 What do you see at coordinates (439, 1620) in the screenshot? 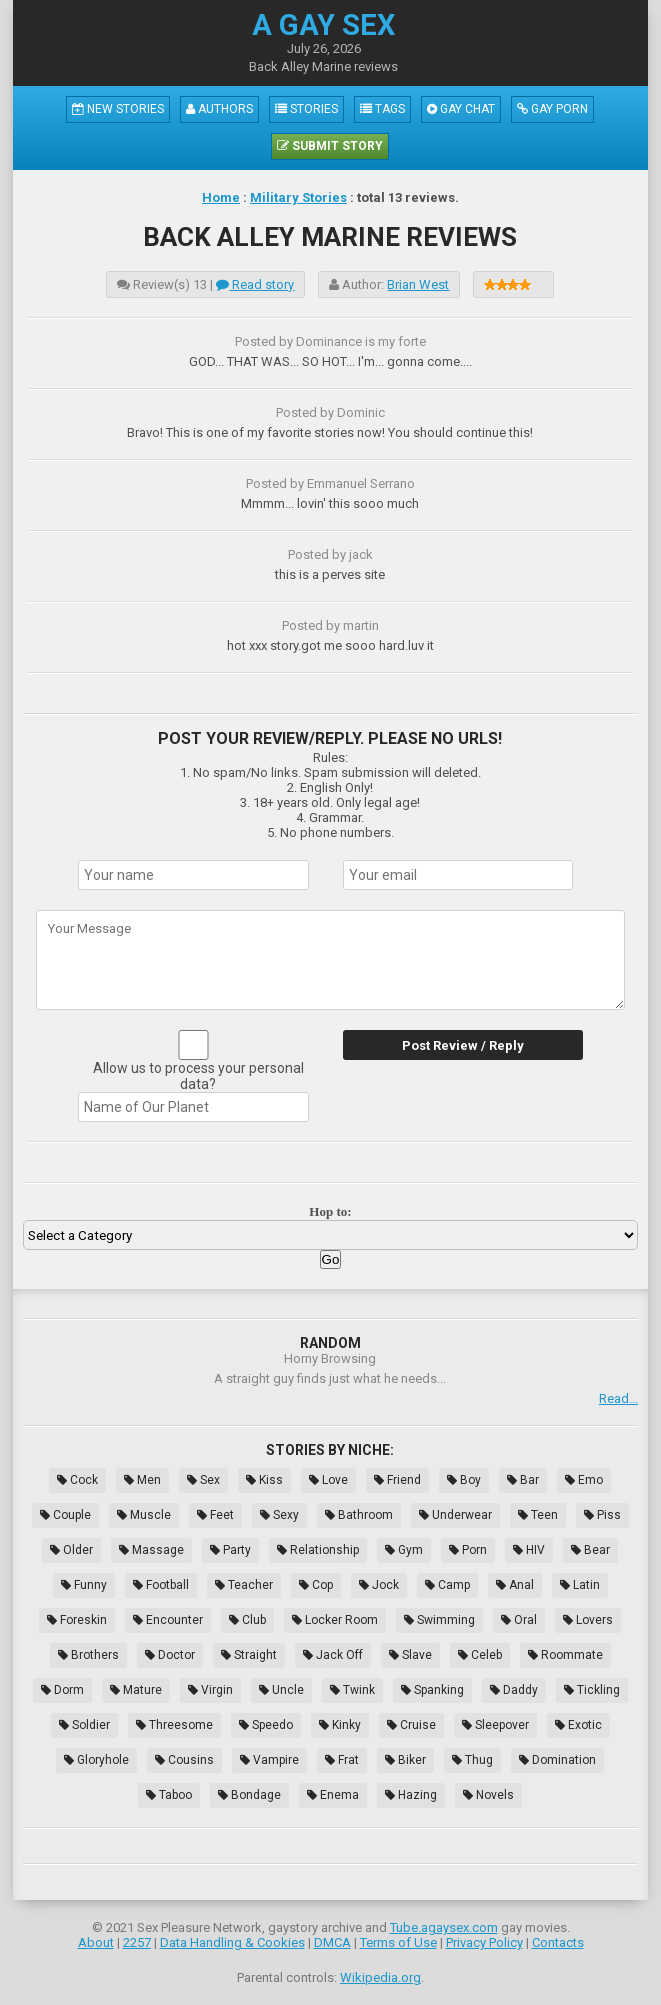
I see `Swimming` at bounding box center [439, 1620].